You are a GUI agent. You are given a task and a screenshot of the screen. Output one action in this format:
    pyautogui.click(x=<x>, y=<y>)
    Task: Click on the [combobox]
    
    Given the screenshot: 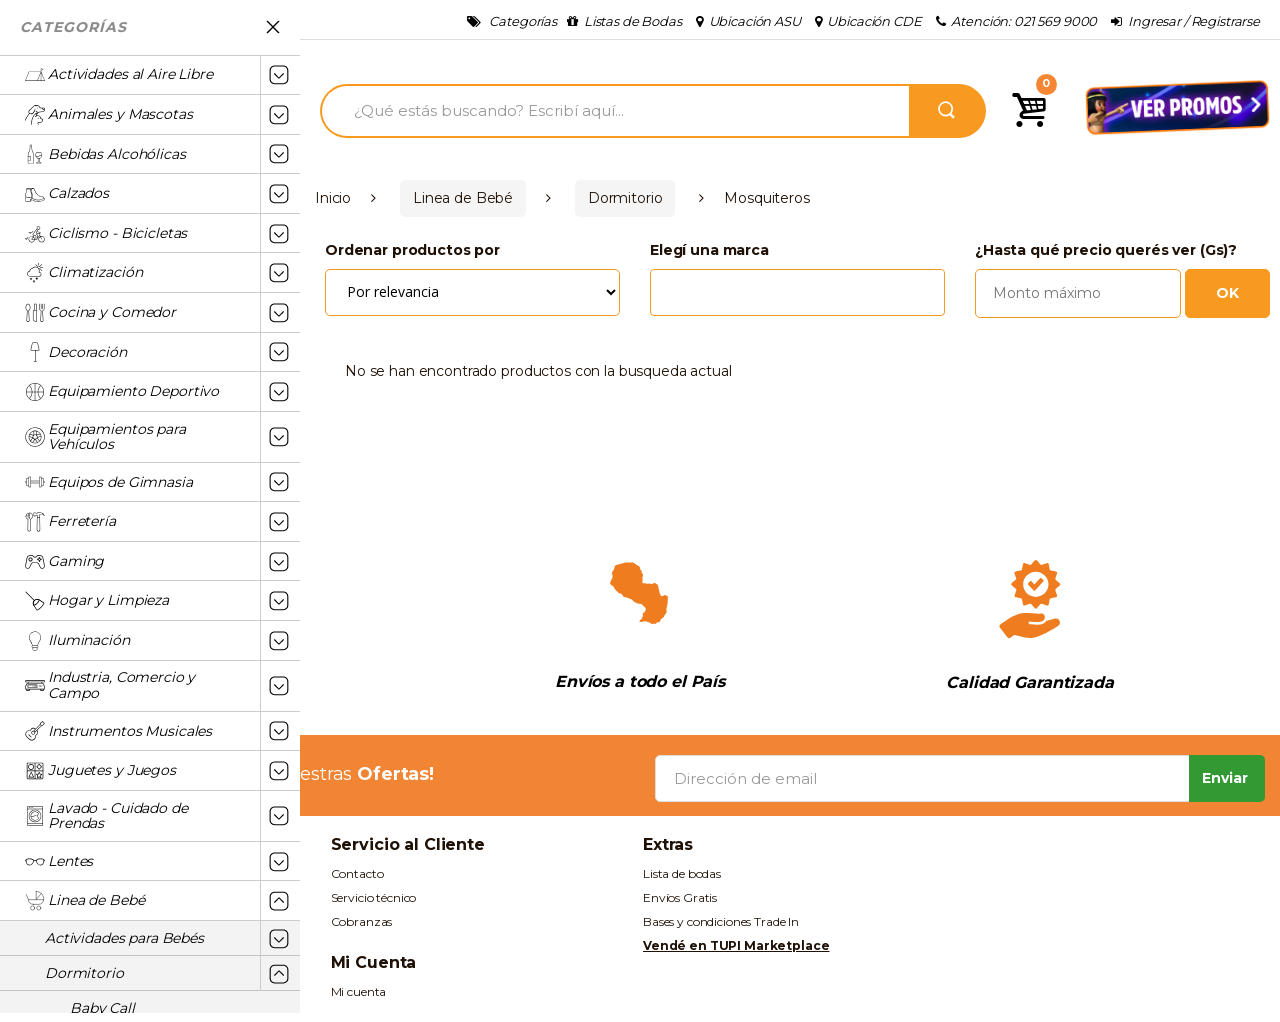 What is the action you would take?
    pyautogui.click(x=797, y=286)
    